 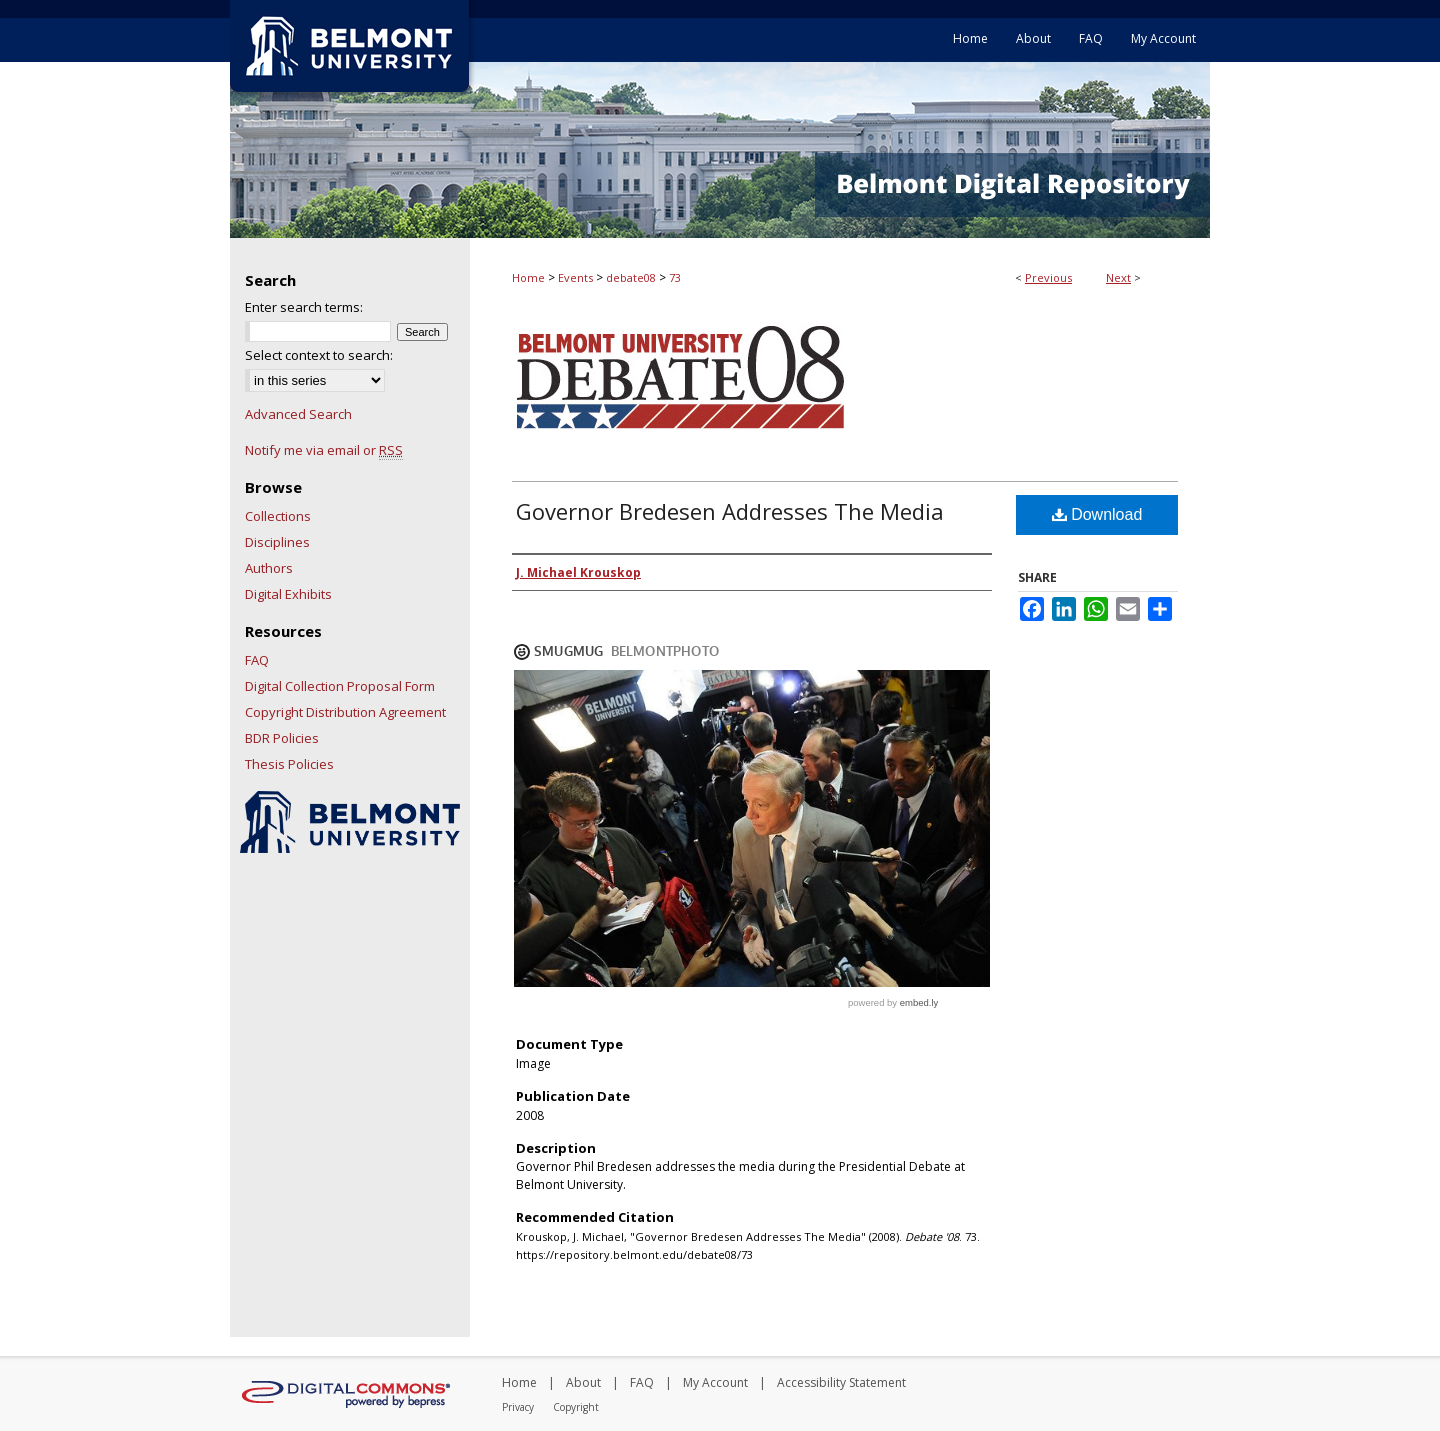 I want to click on FAQ, so click(x=257, y=660).